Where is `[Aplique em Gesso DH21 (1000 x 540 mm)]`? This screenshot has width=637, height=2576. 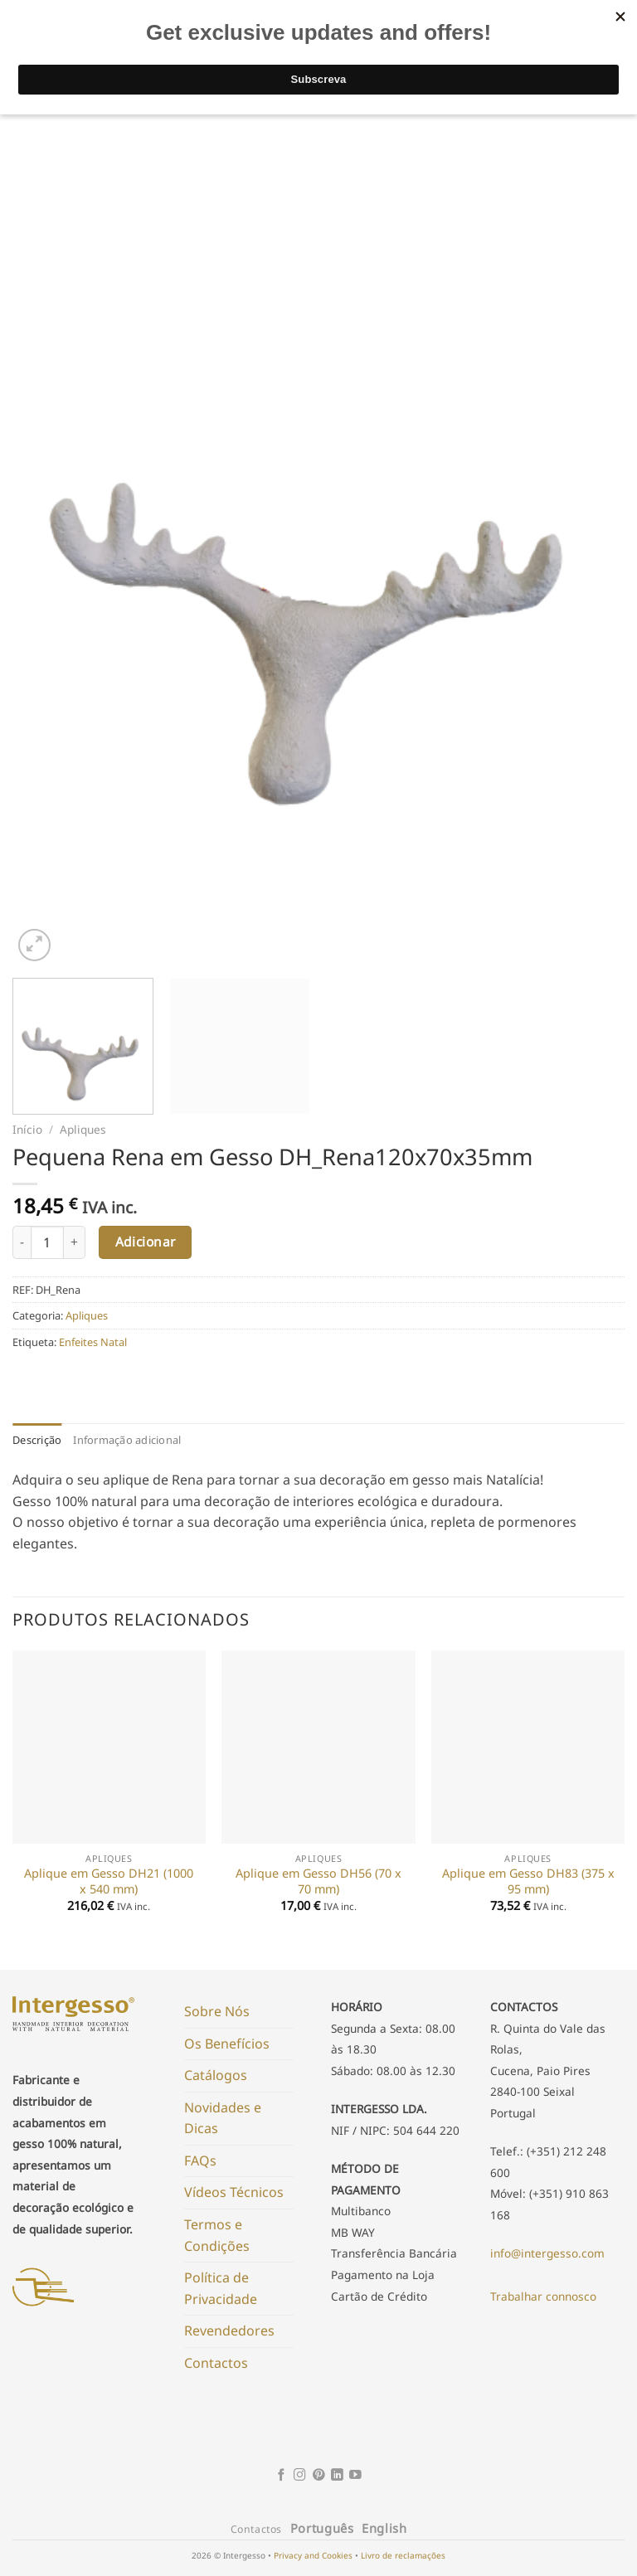 [Aplique em Gesso DH21 (1000 x 540 mm)] is located at coordinates (109, 1747).